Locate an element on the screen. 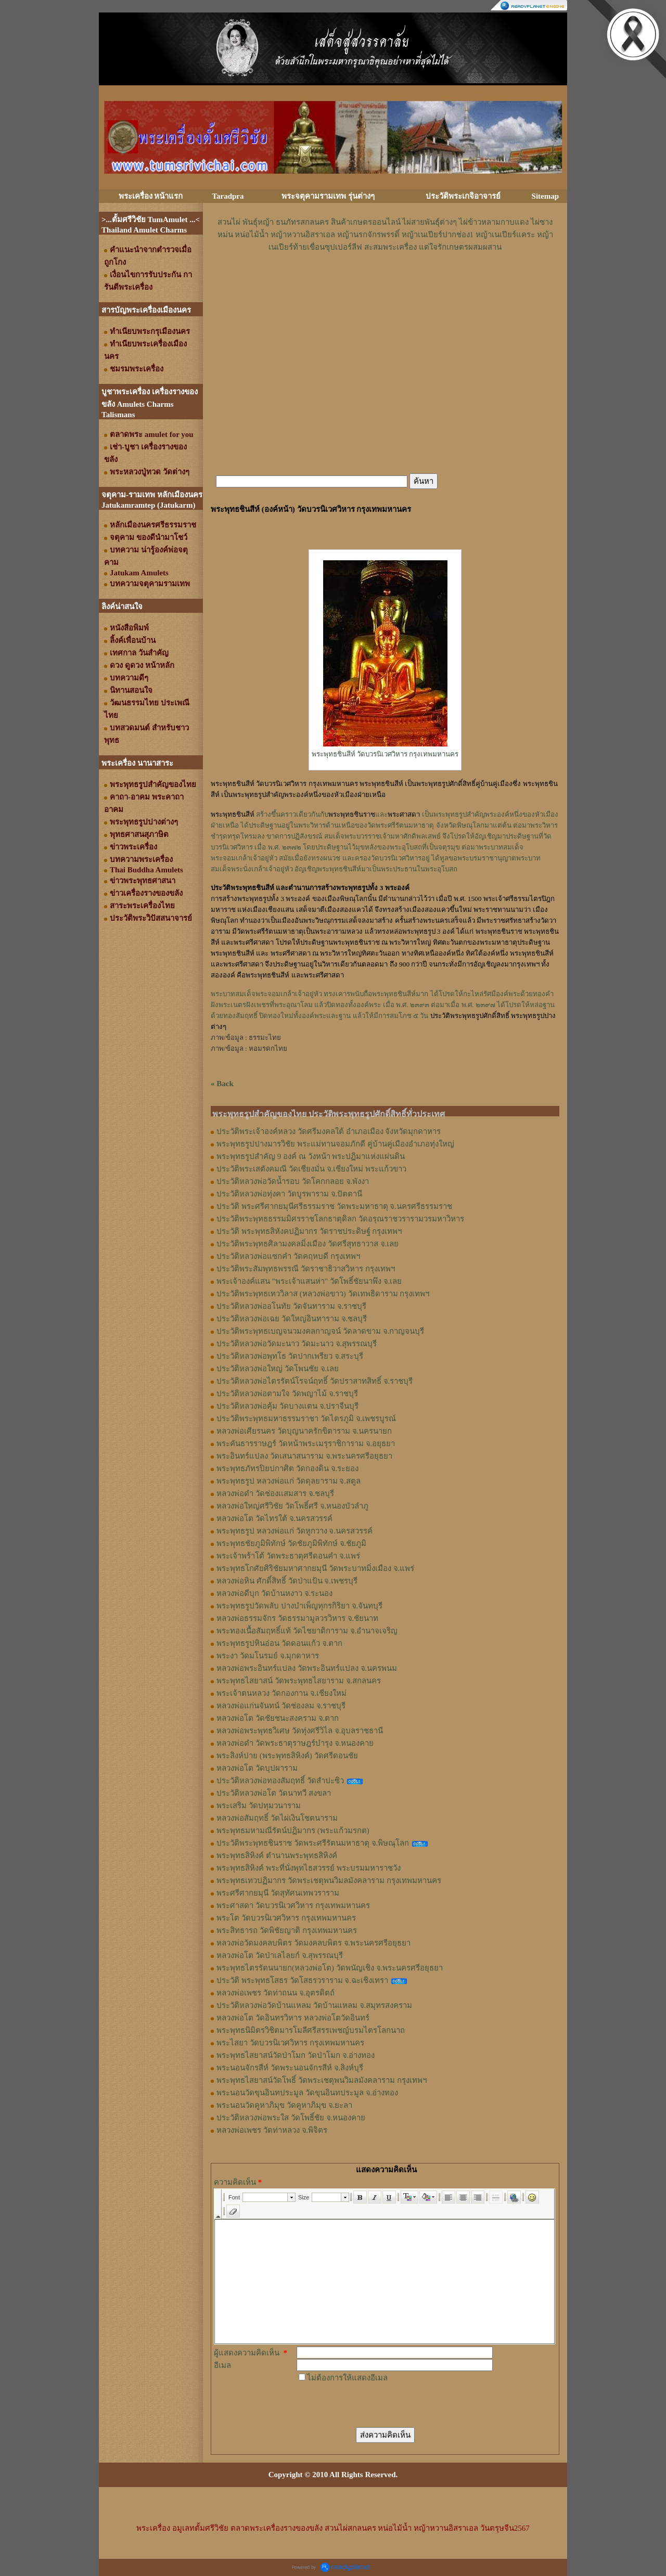 This screenshot has width=666, height=2576. พระเสริม วัดปทุมวนาราม is located at coordinates (258, 1805).